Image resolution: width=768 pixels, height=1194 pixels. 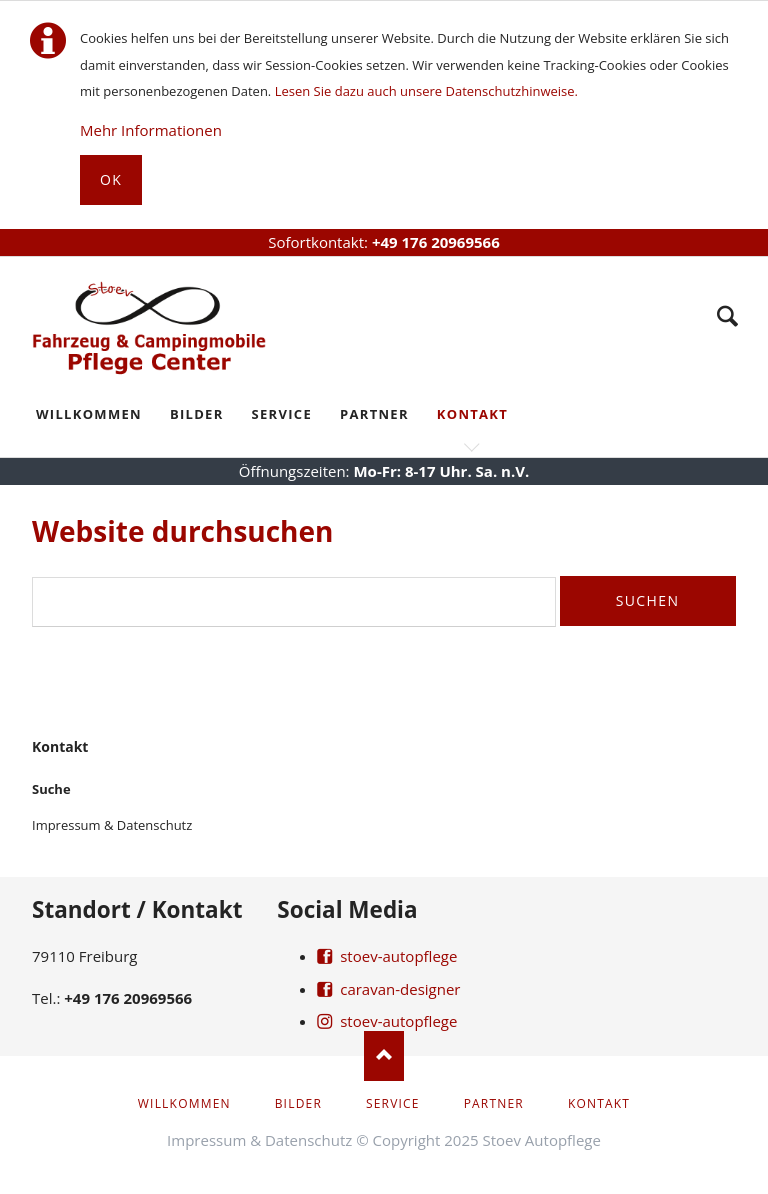 I want to click on Mehr Informationen, so click(x=151, y=130).